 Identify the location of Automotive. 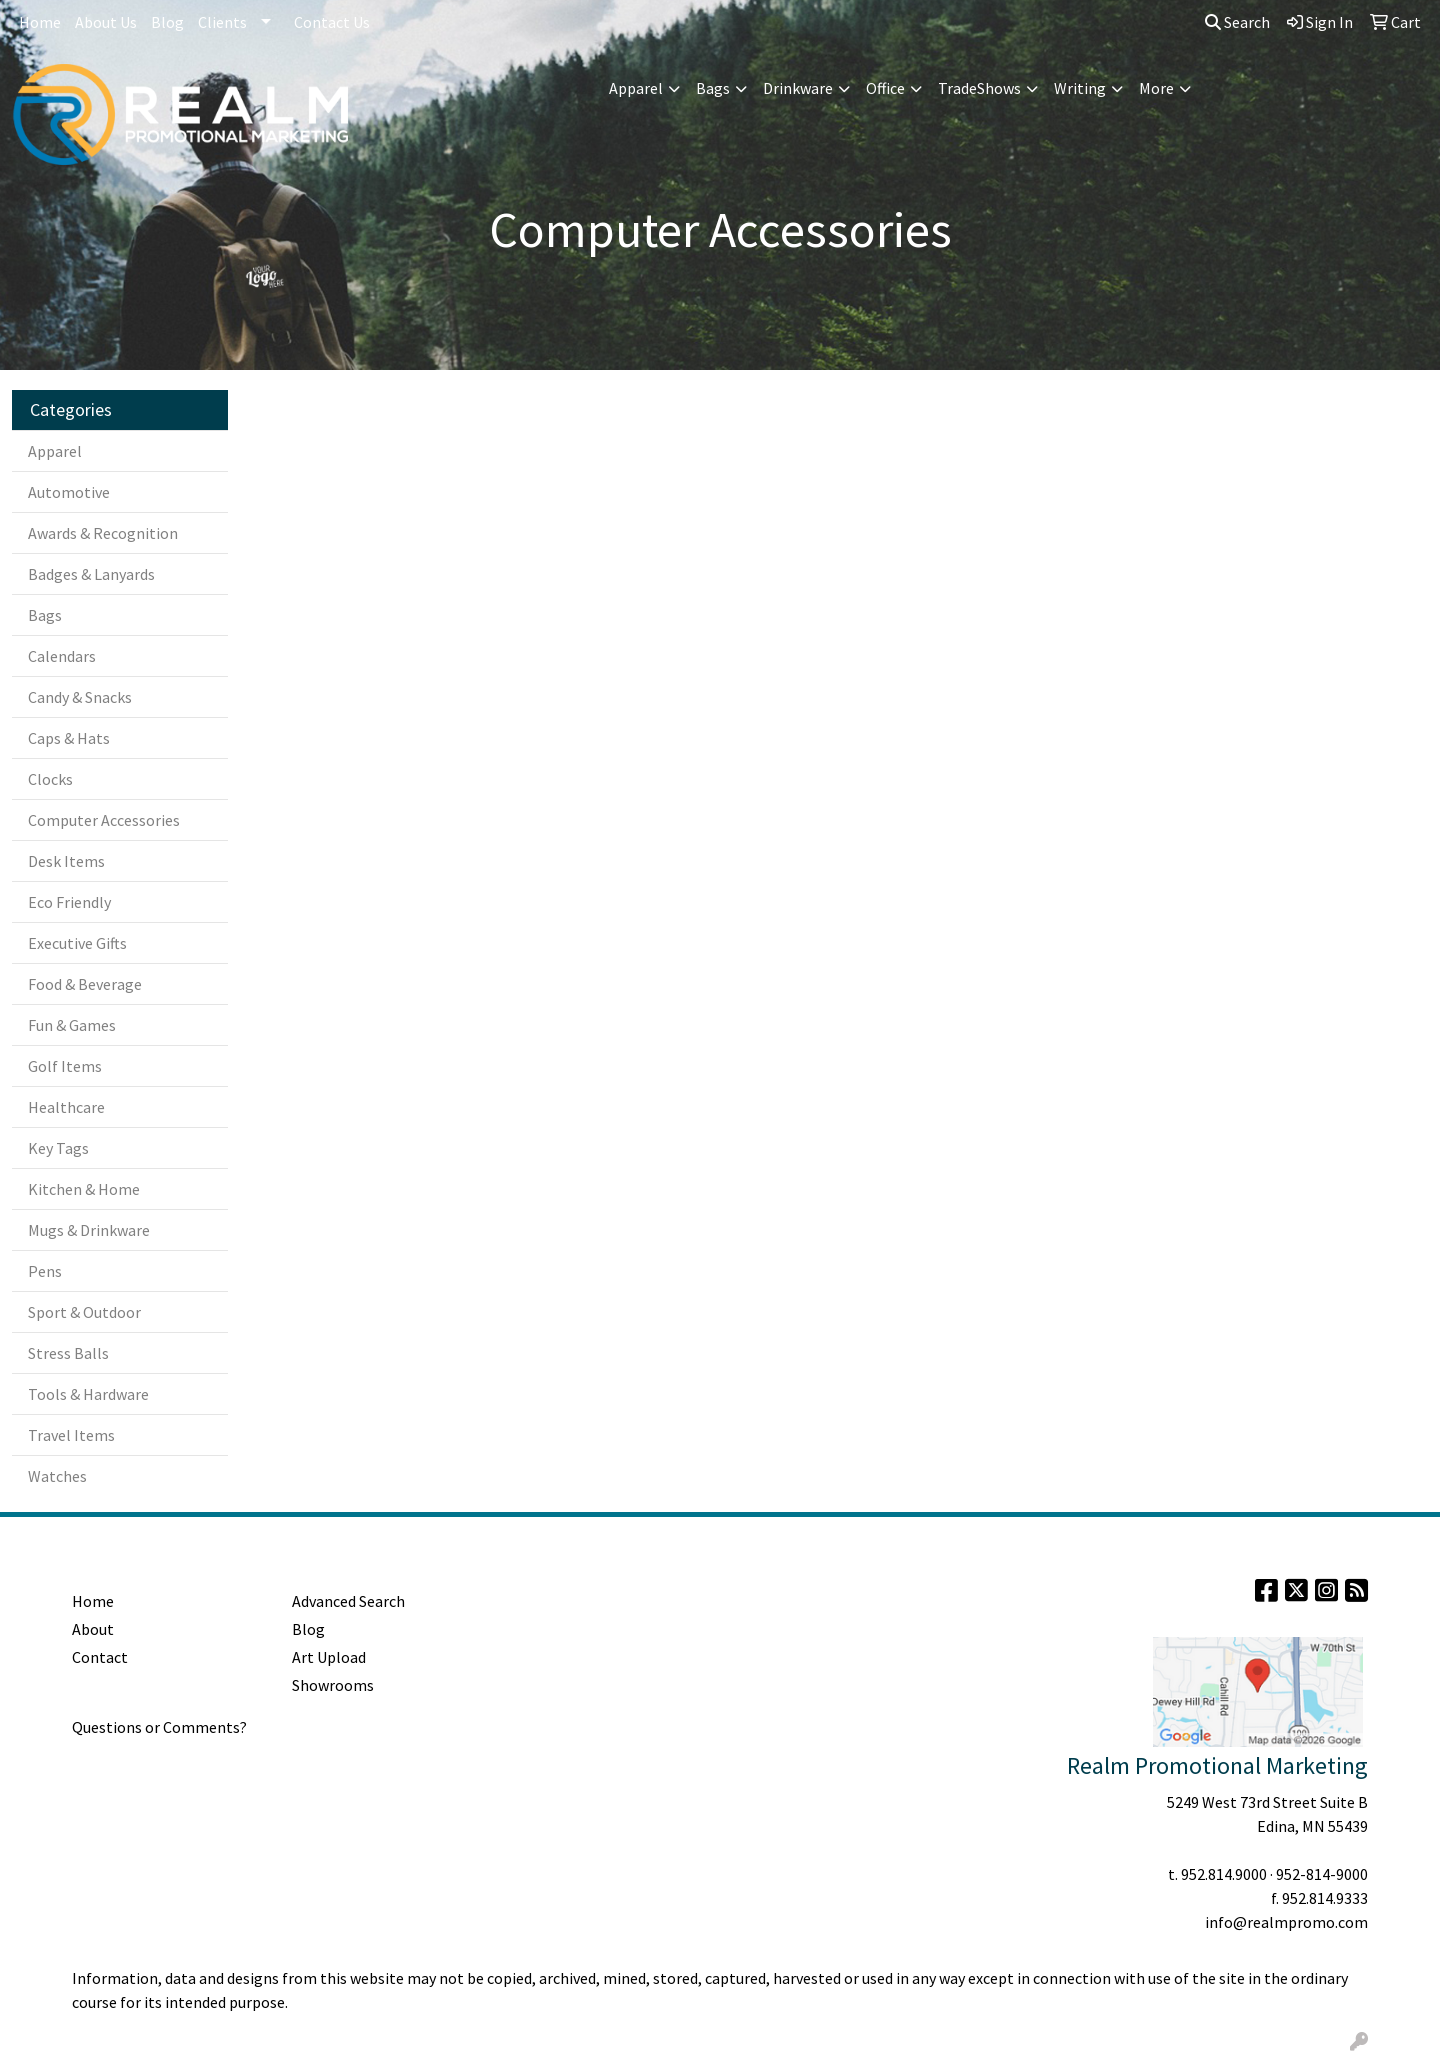
(69, 492).